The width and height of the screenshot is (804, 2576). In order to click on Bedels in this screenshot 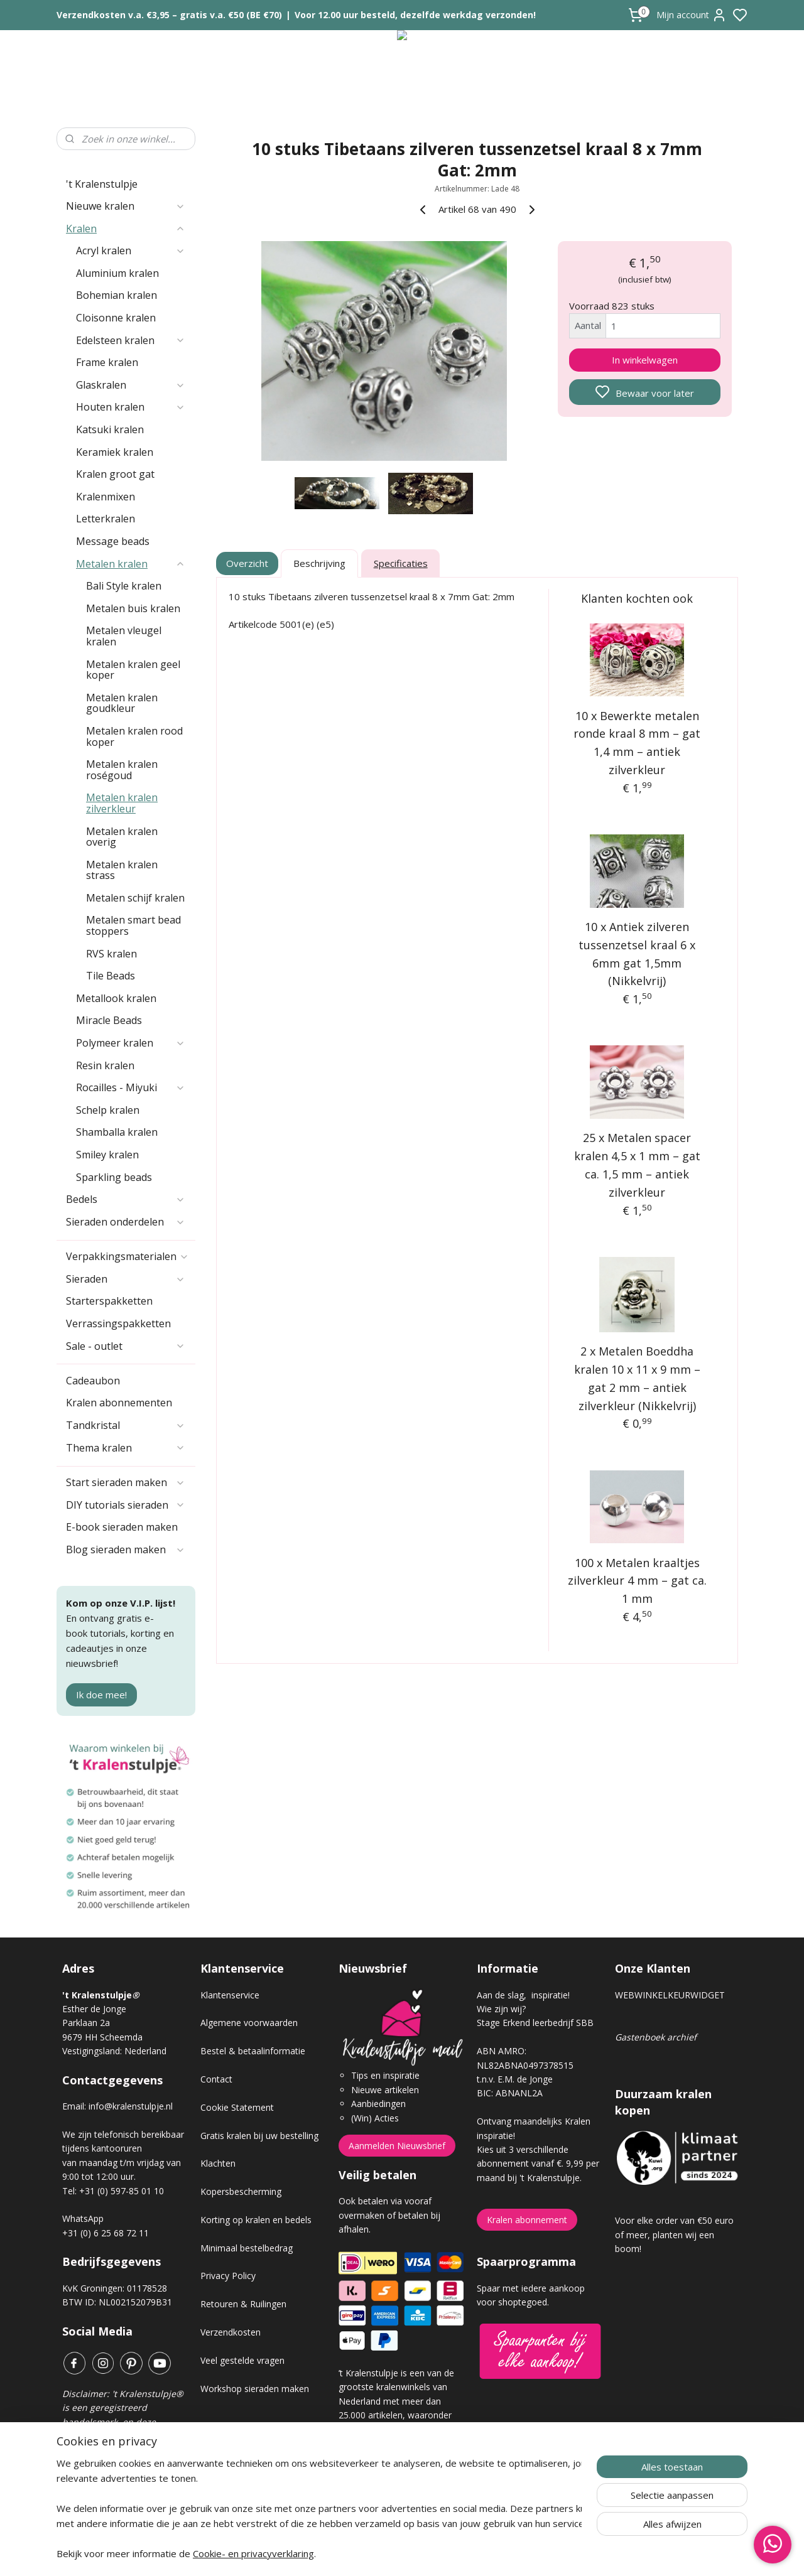, I will do `click(125, 1199)`.